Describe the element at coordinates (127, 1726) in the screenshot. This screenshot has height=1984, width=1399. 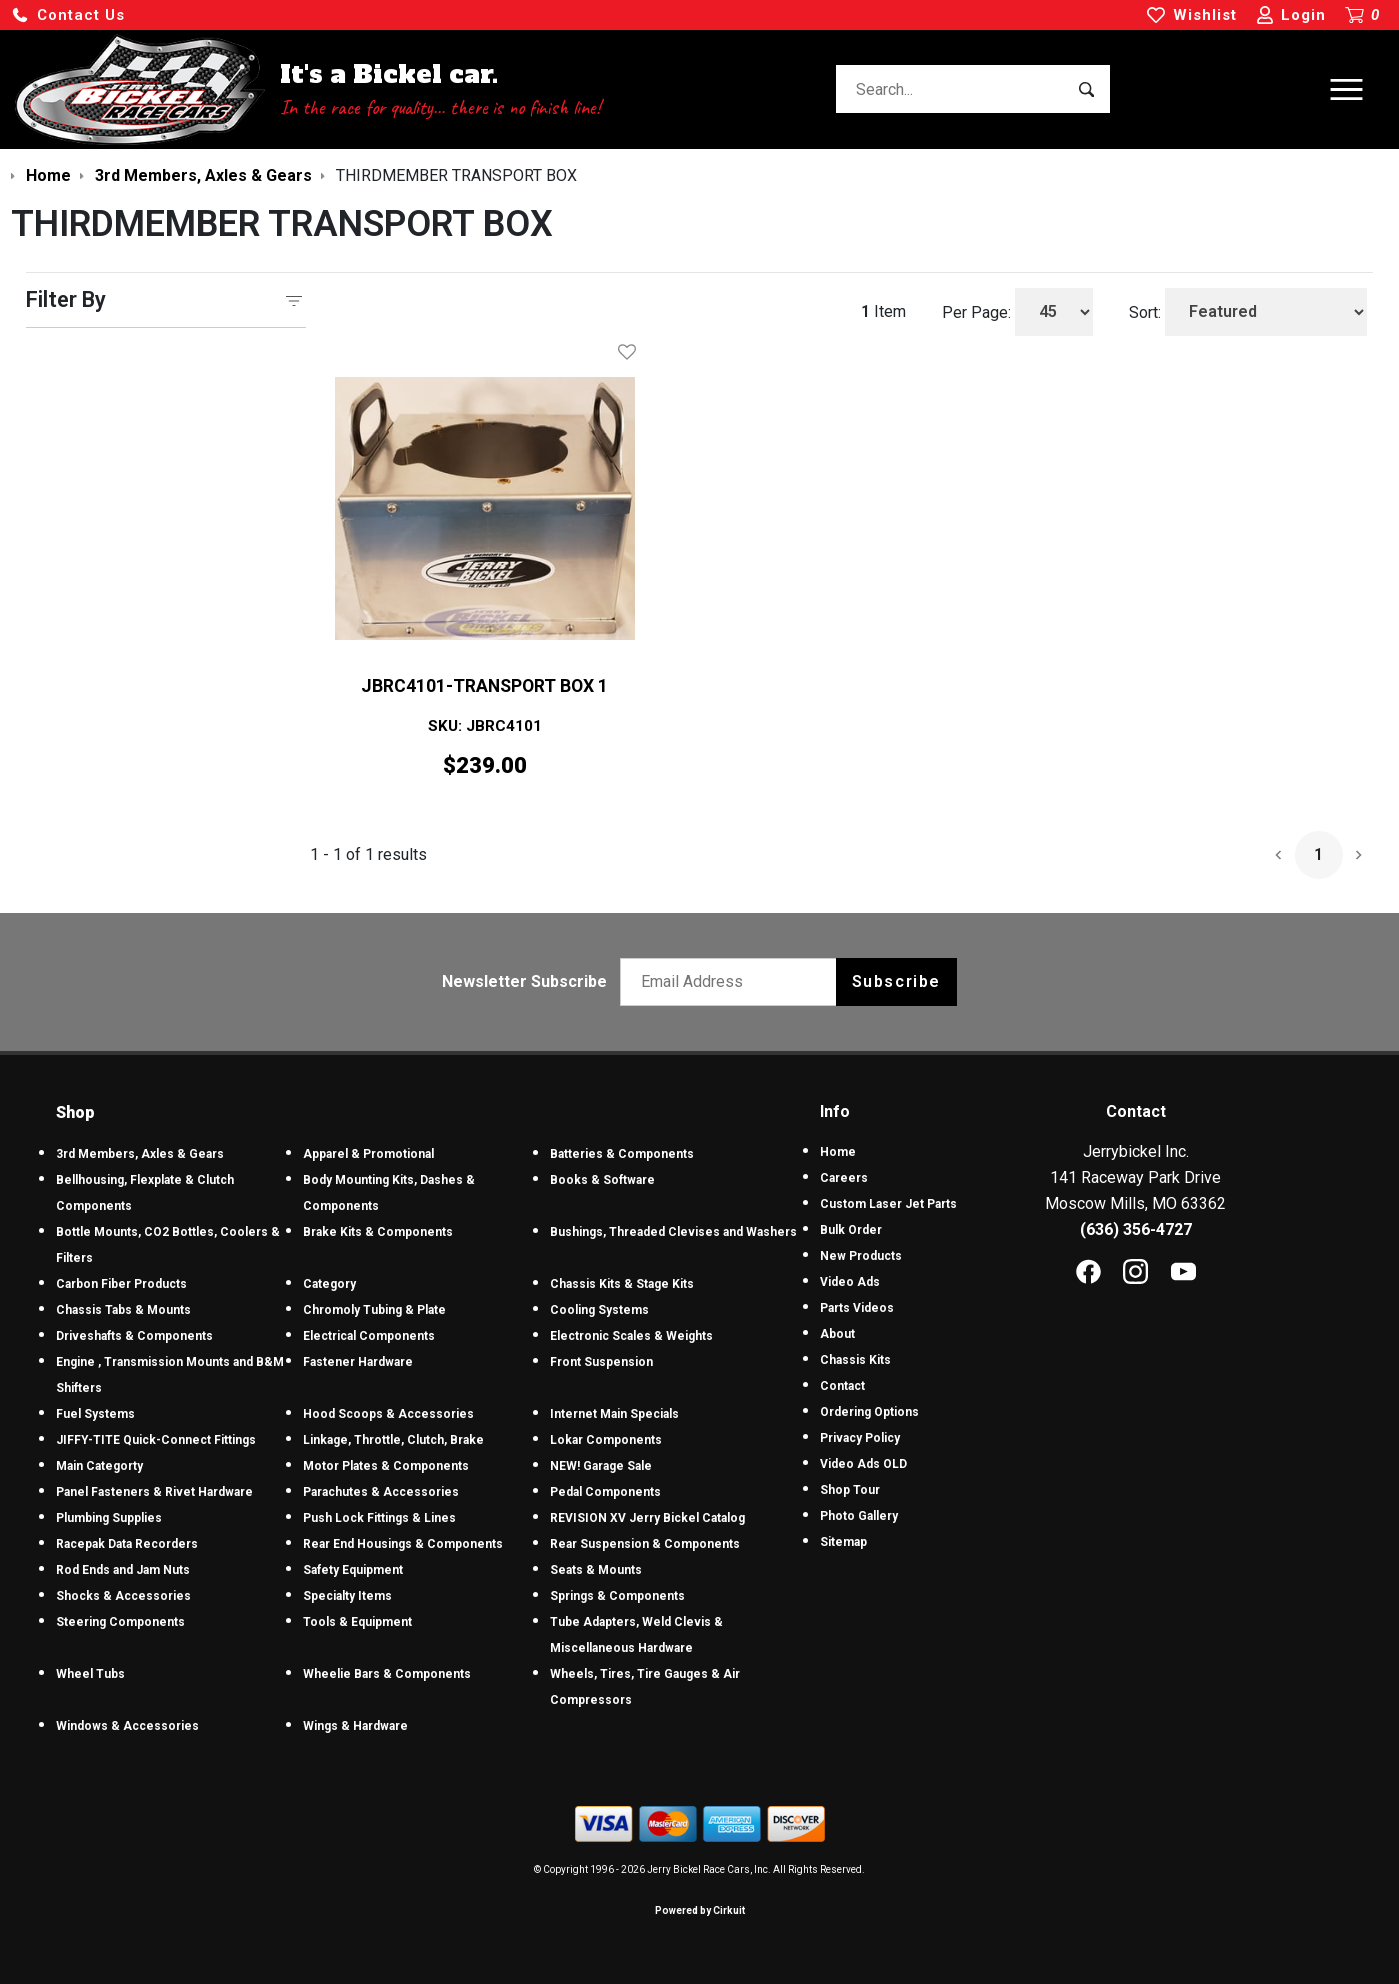
I see `Windows & Accessories` at that location.